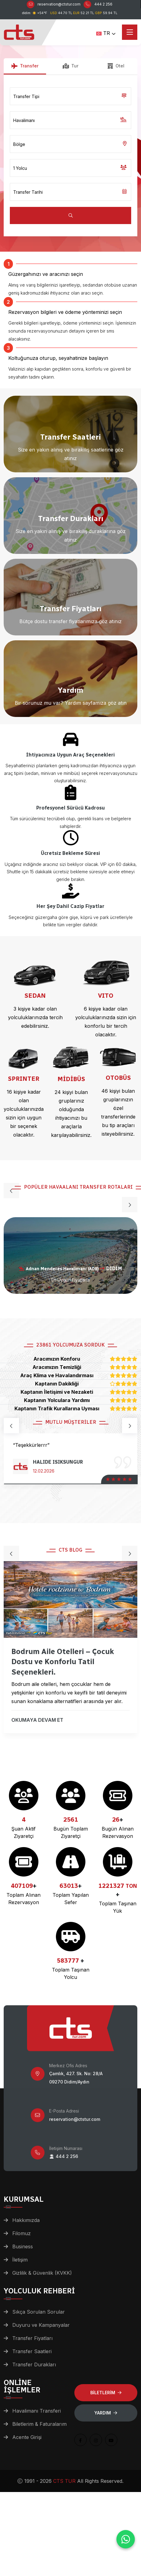 The image size is (141, 2576). I want to click on Hakkımızda, so click(26, 2220).